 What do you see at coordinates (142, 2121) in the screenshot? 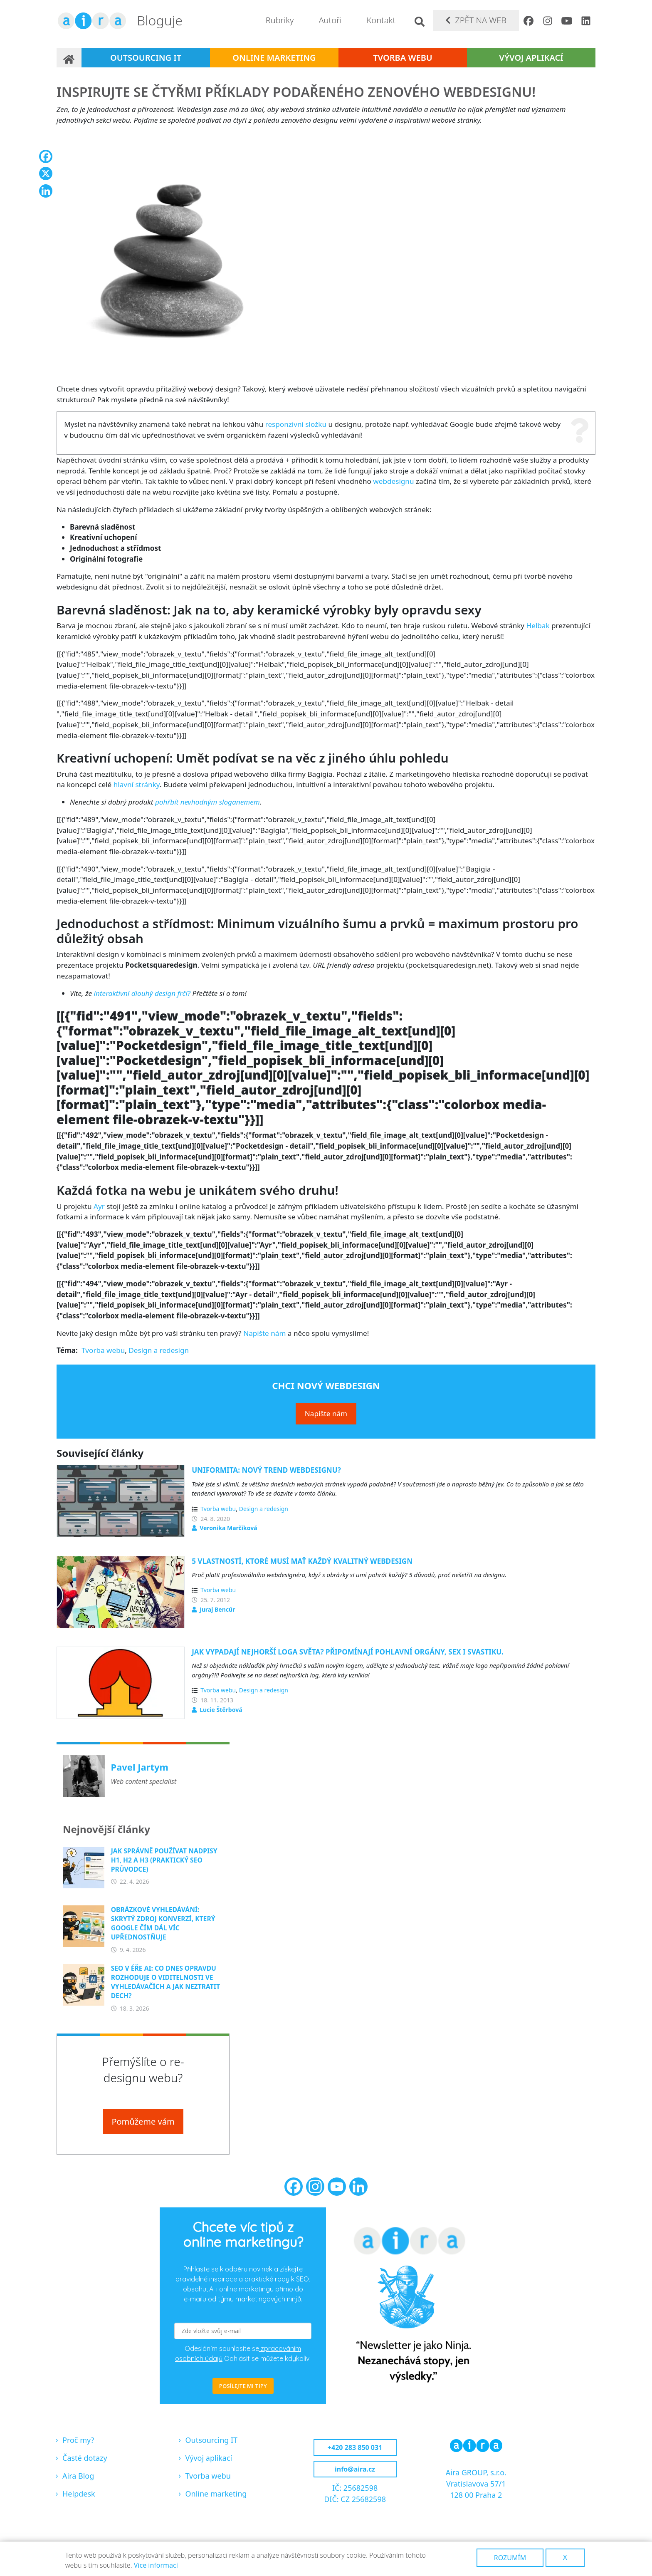
I see `Pomůžeme vám` at bounding box center [142, 2121].